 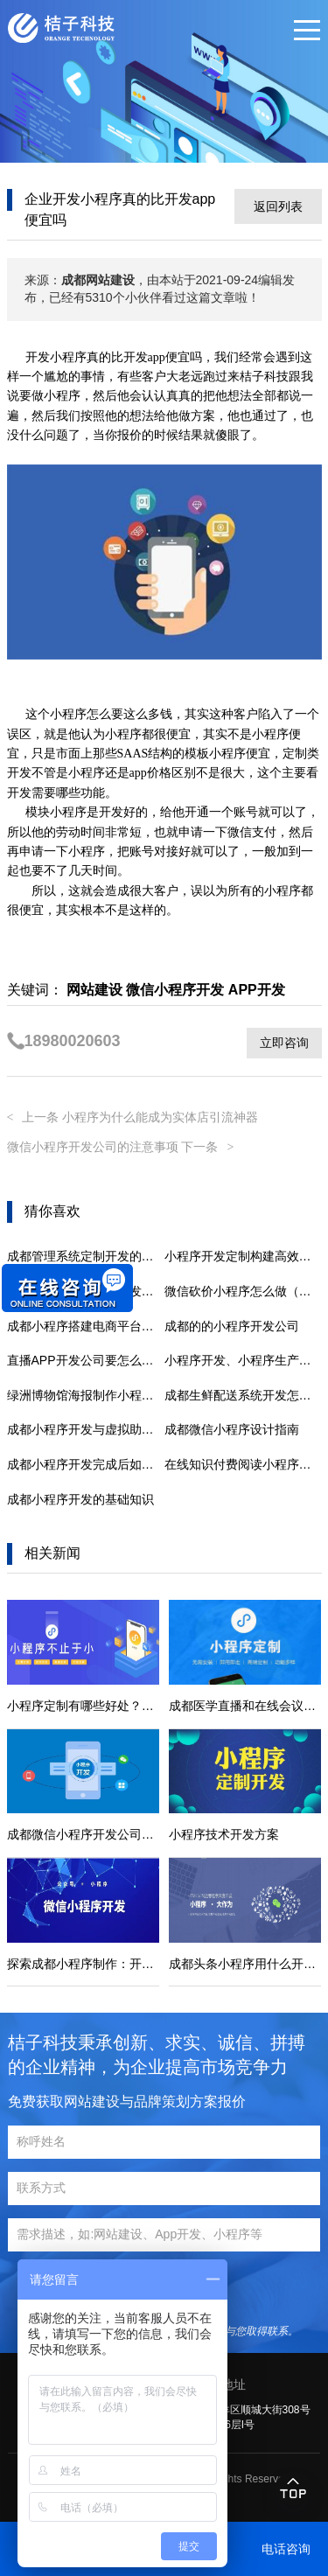 I want to click on 成都的的小程序开发公司, so click(x=231, y=1326).